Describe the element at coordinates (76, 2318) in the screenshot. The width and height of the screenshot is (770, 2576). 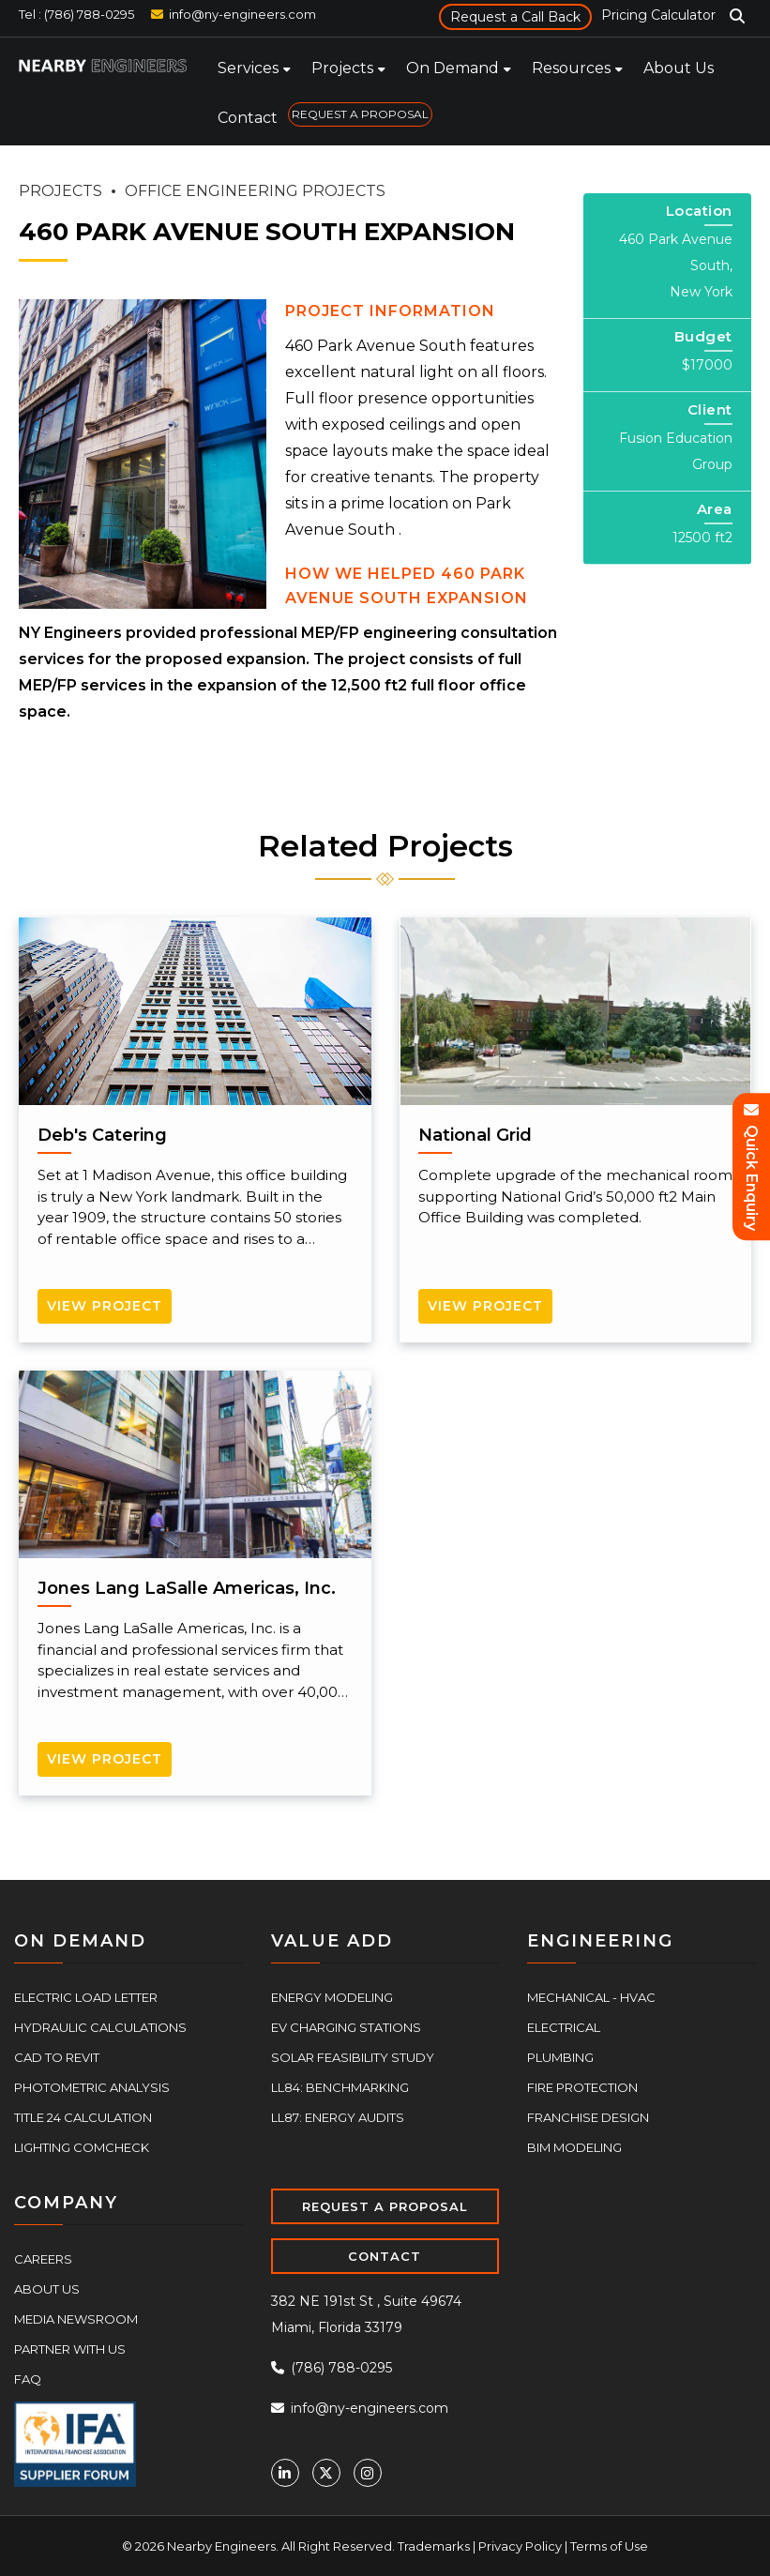
I see `Media Newsroom [menuitem]` at that location.